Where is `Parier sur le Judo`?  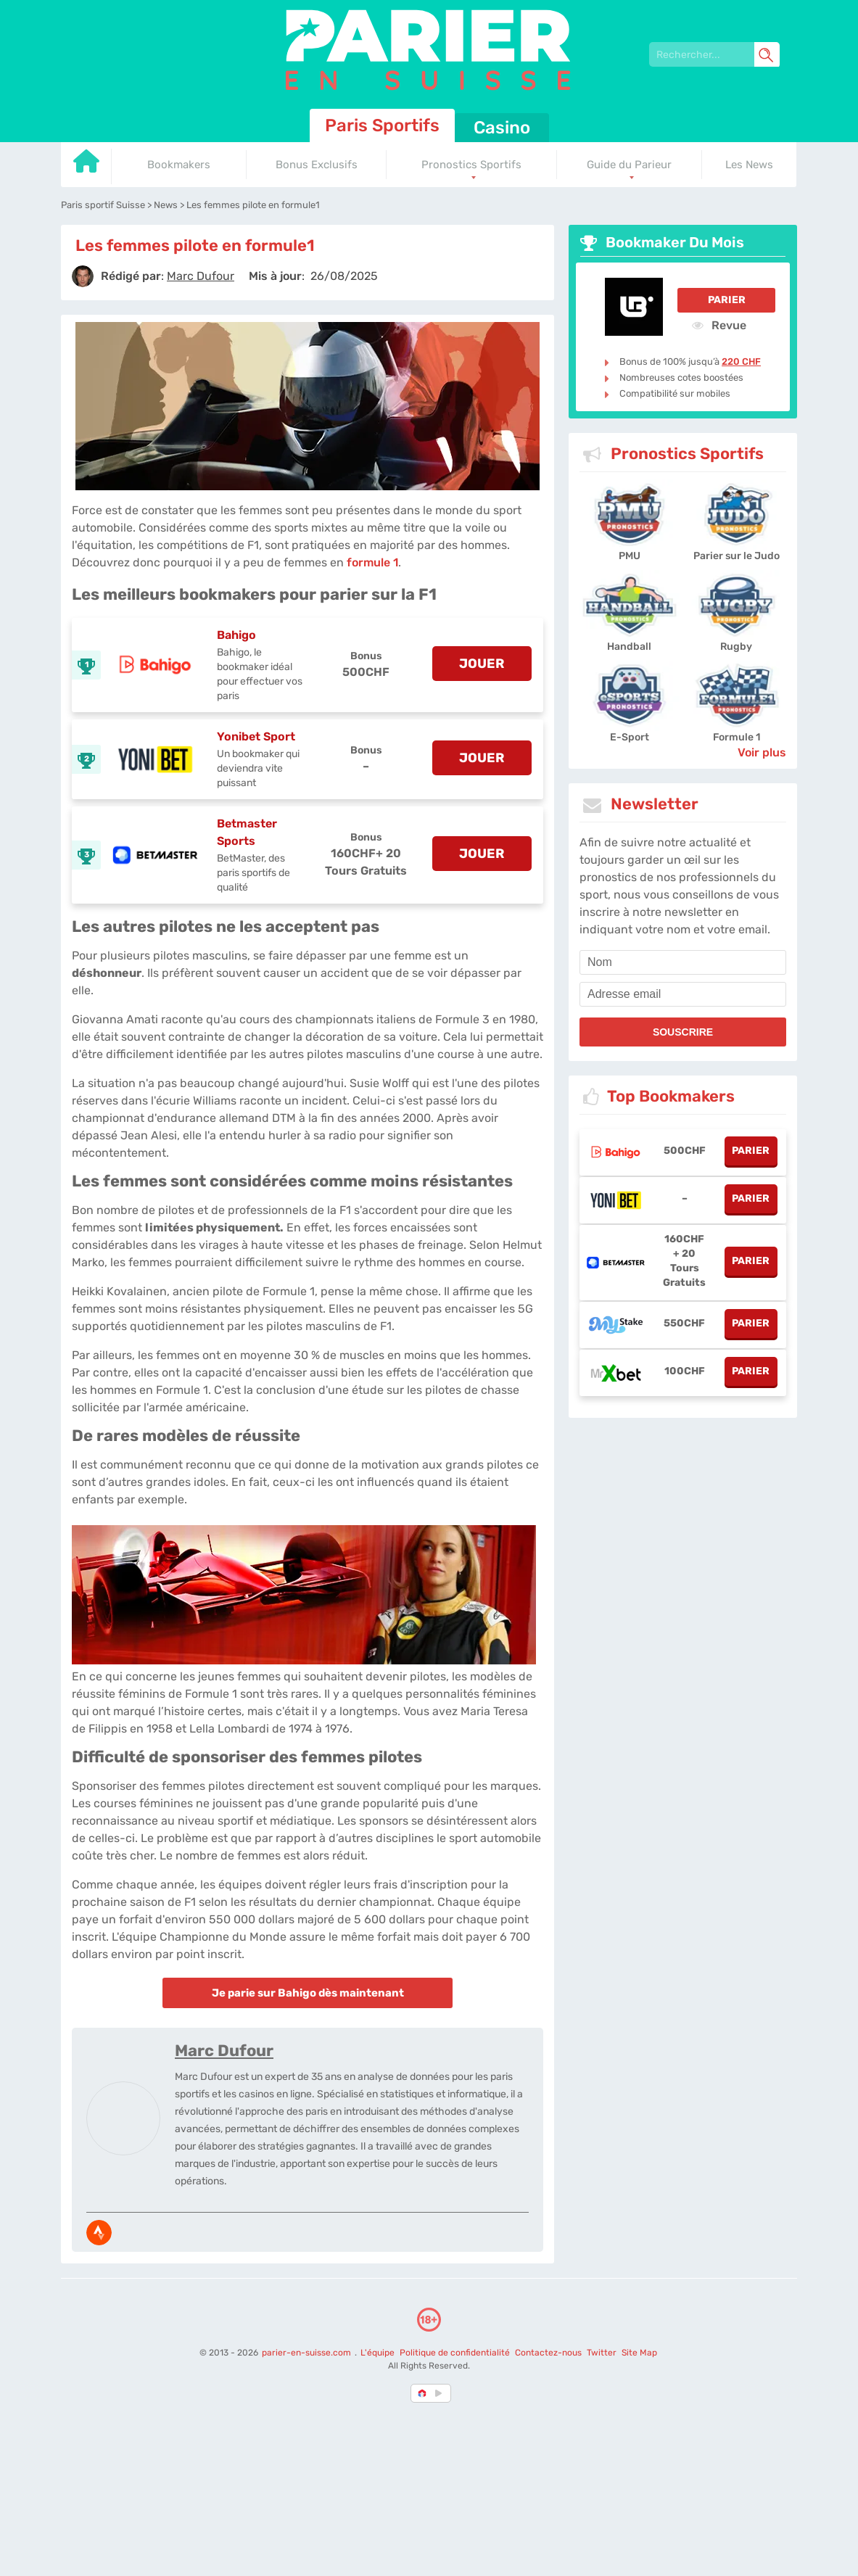 Parier sur le Judo is located at coordinates (736, 556).